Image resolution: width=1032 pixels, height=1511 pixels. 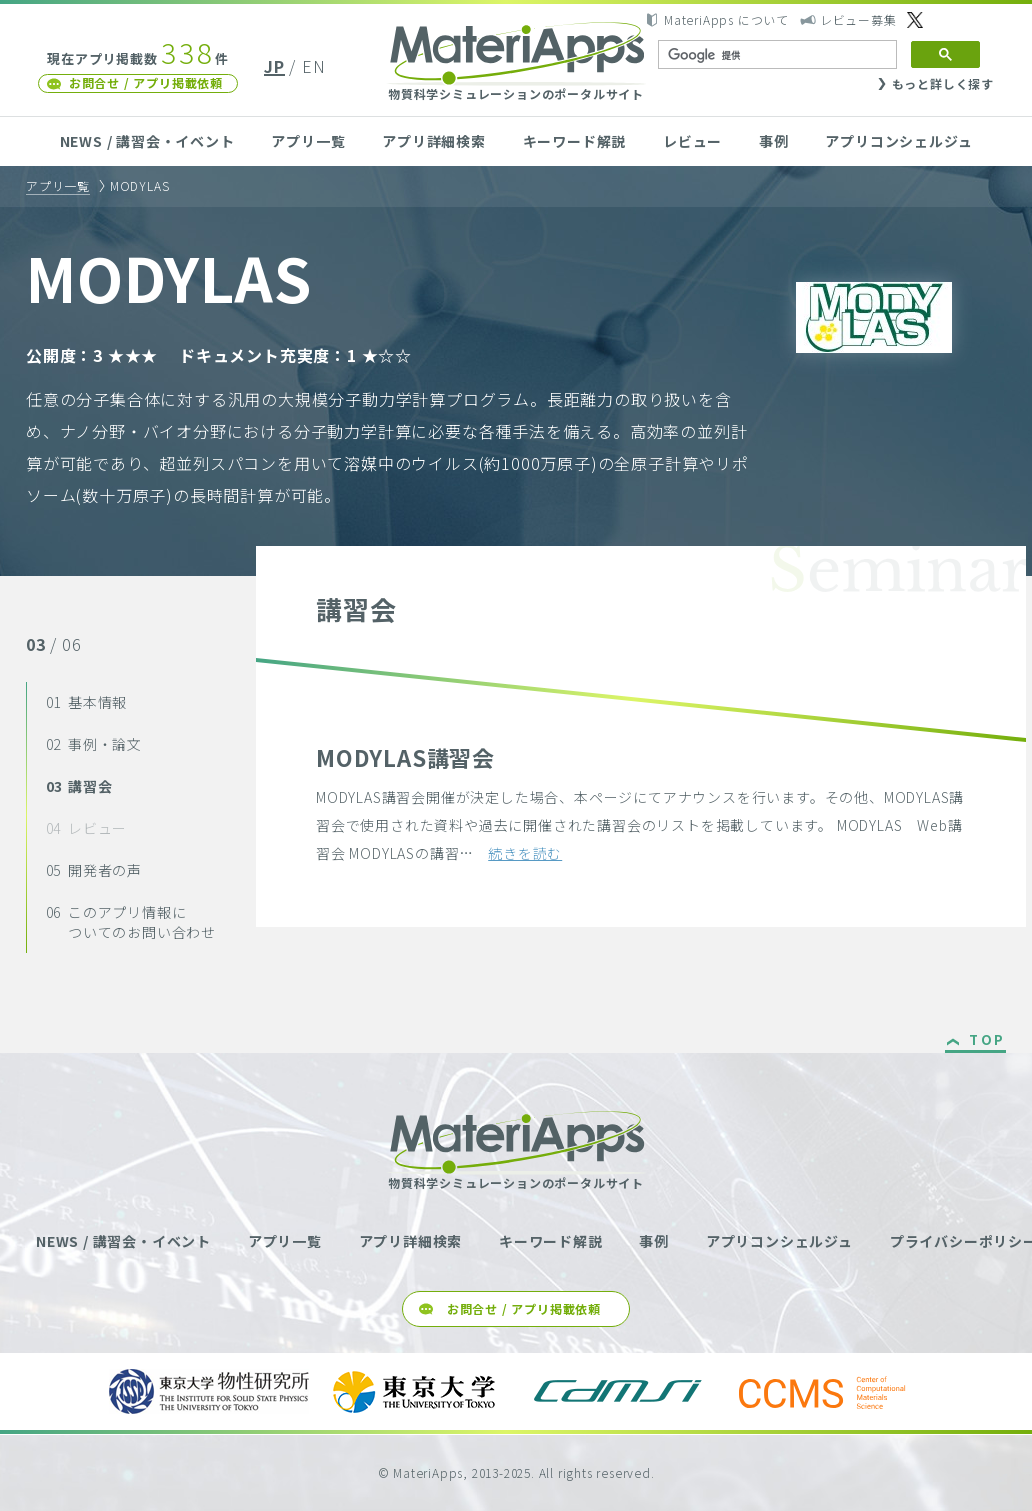 What do you see at coordinates (94, 870) in the screenshot?
I see `開発者の声` at bounding box center [94, 870].